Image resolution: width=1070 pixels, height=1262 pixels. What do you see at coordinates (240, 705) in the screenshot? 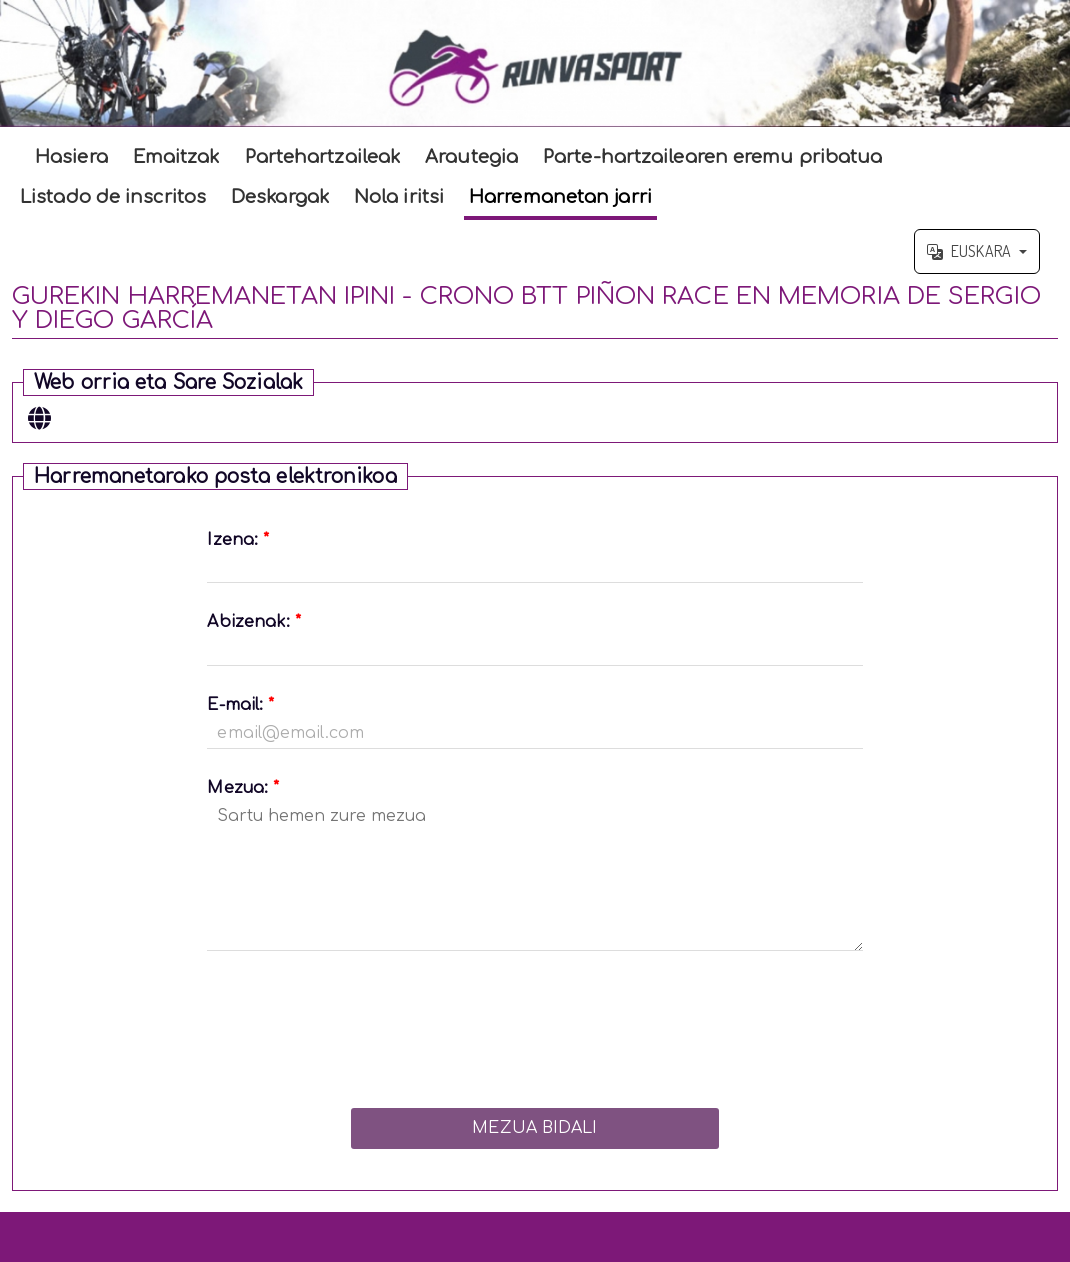
I see `E-mail:` at bounding box center [240, 705].